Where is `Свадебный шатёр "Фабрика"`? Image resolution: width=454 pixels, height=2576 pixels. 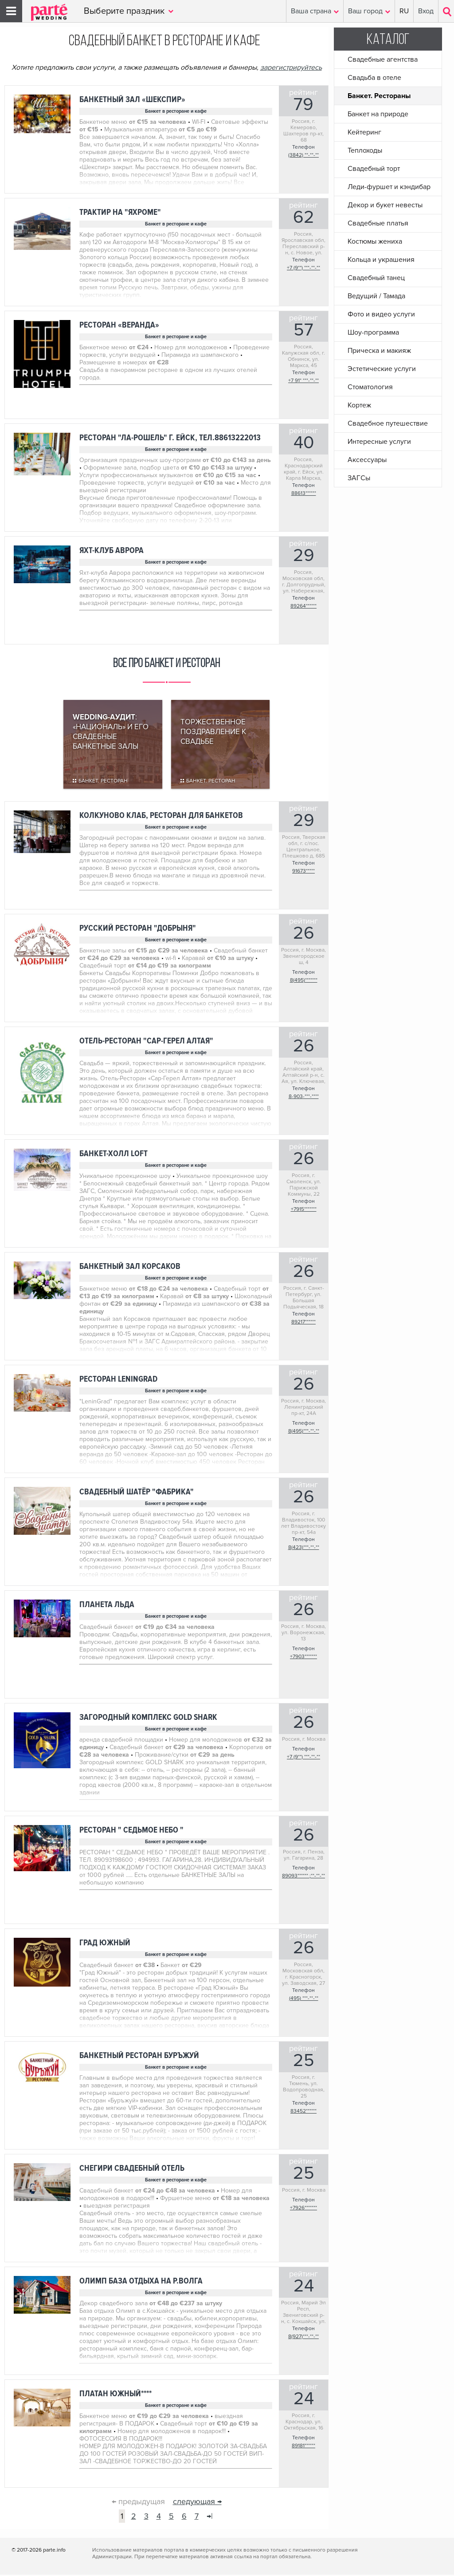
Свадебный шатёр "Фабрика" is located at coordinates (136, 1493).